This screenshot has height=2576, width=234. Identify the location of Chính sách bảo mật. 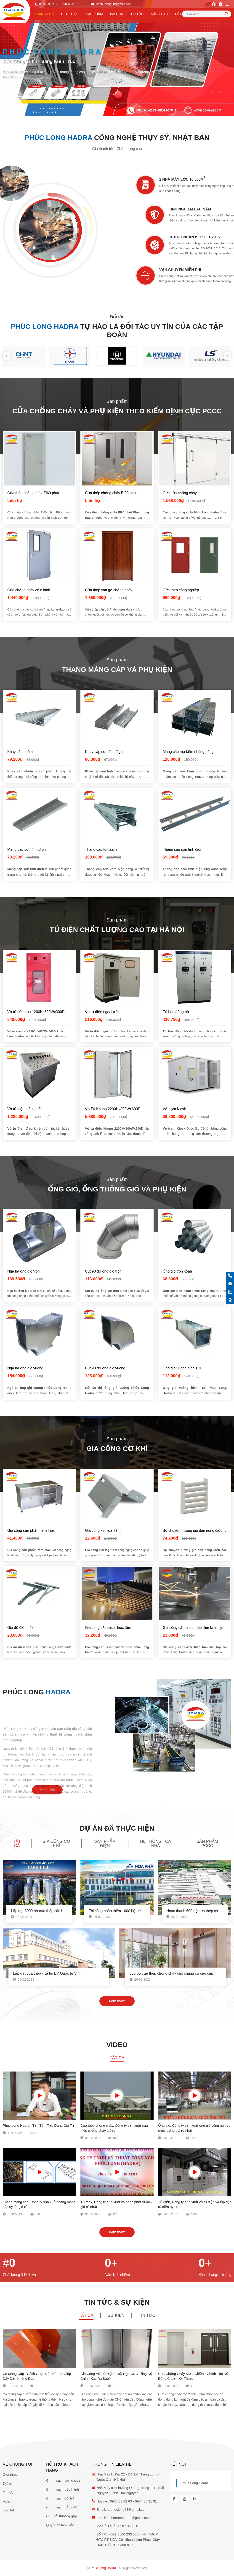
(61, 2507).